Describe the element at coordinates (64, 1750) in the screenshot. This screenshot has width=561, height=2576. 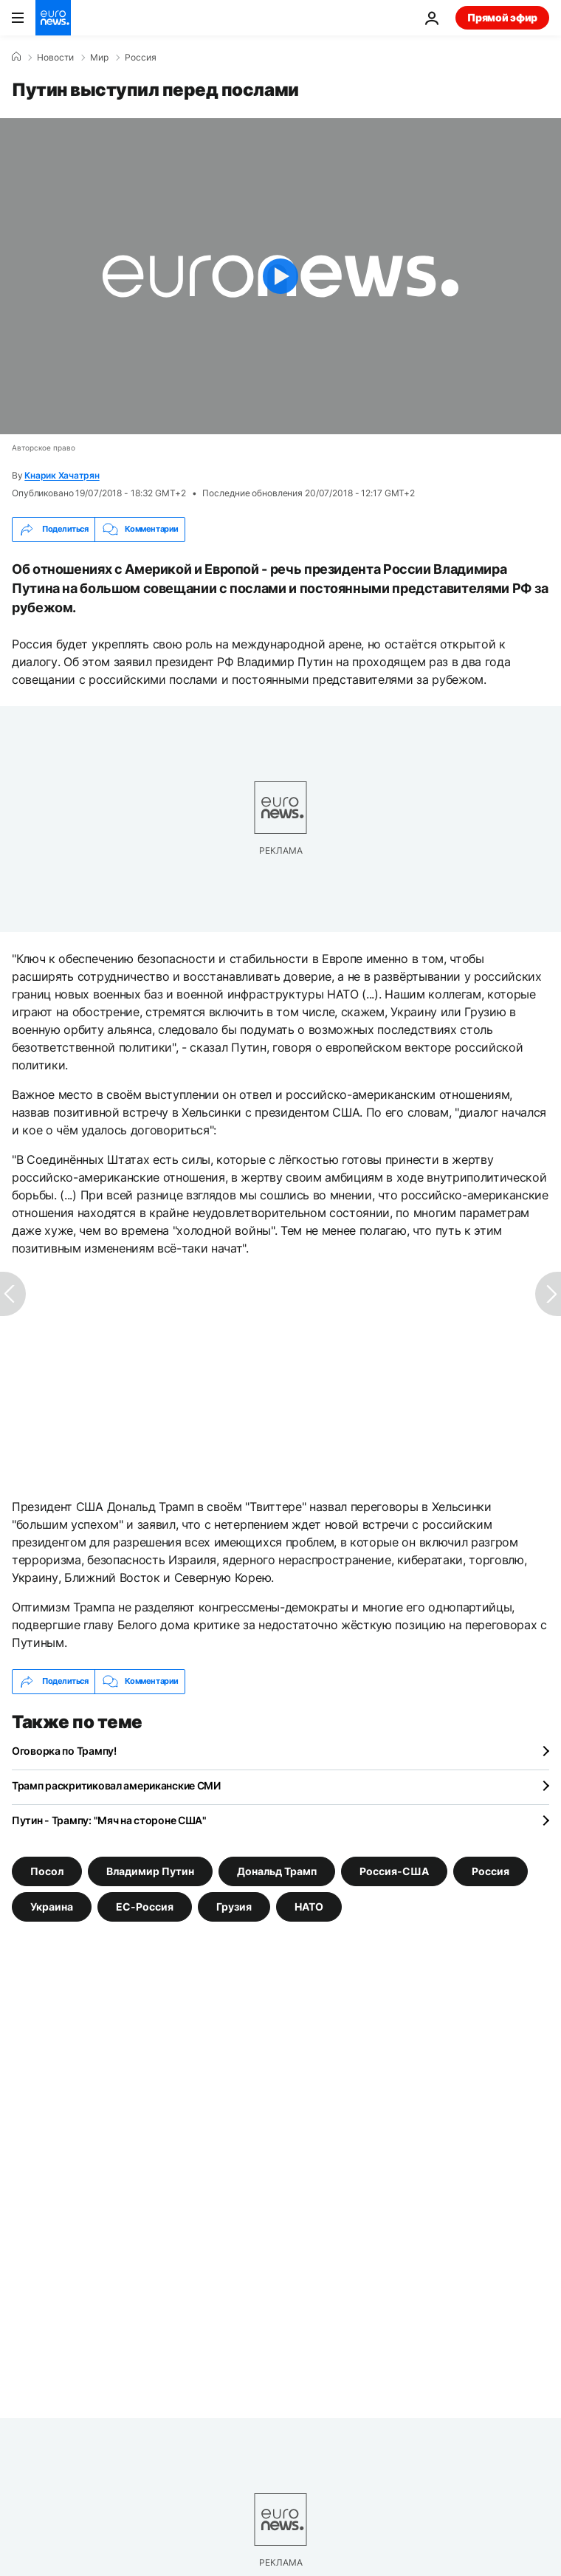
I see `Оговорка по Трампу!` at that location.